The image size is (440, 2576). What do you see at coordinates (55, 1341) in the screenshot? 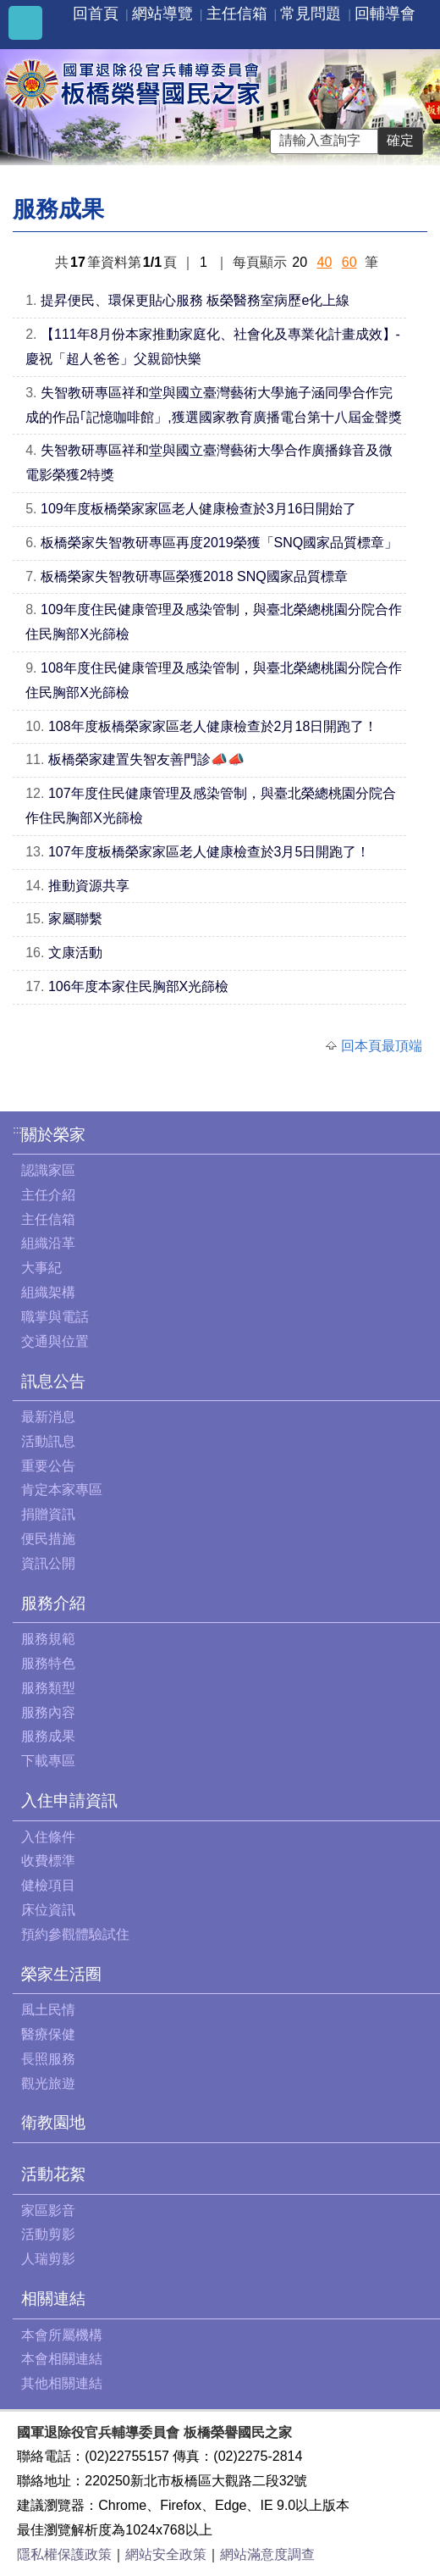
I see `交通與位置` at bounding box center [55, 1341].